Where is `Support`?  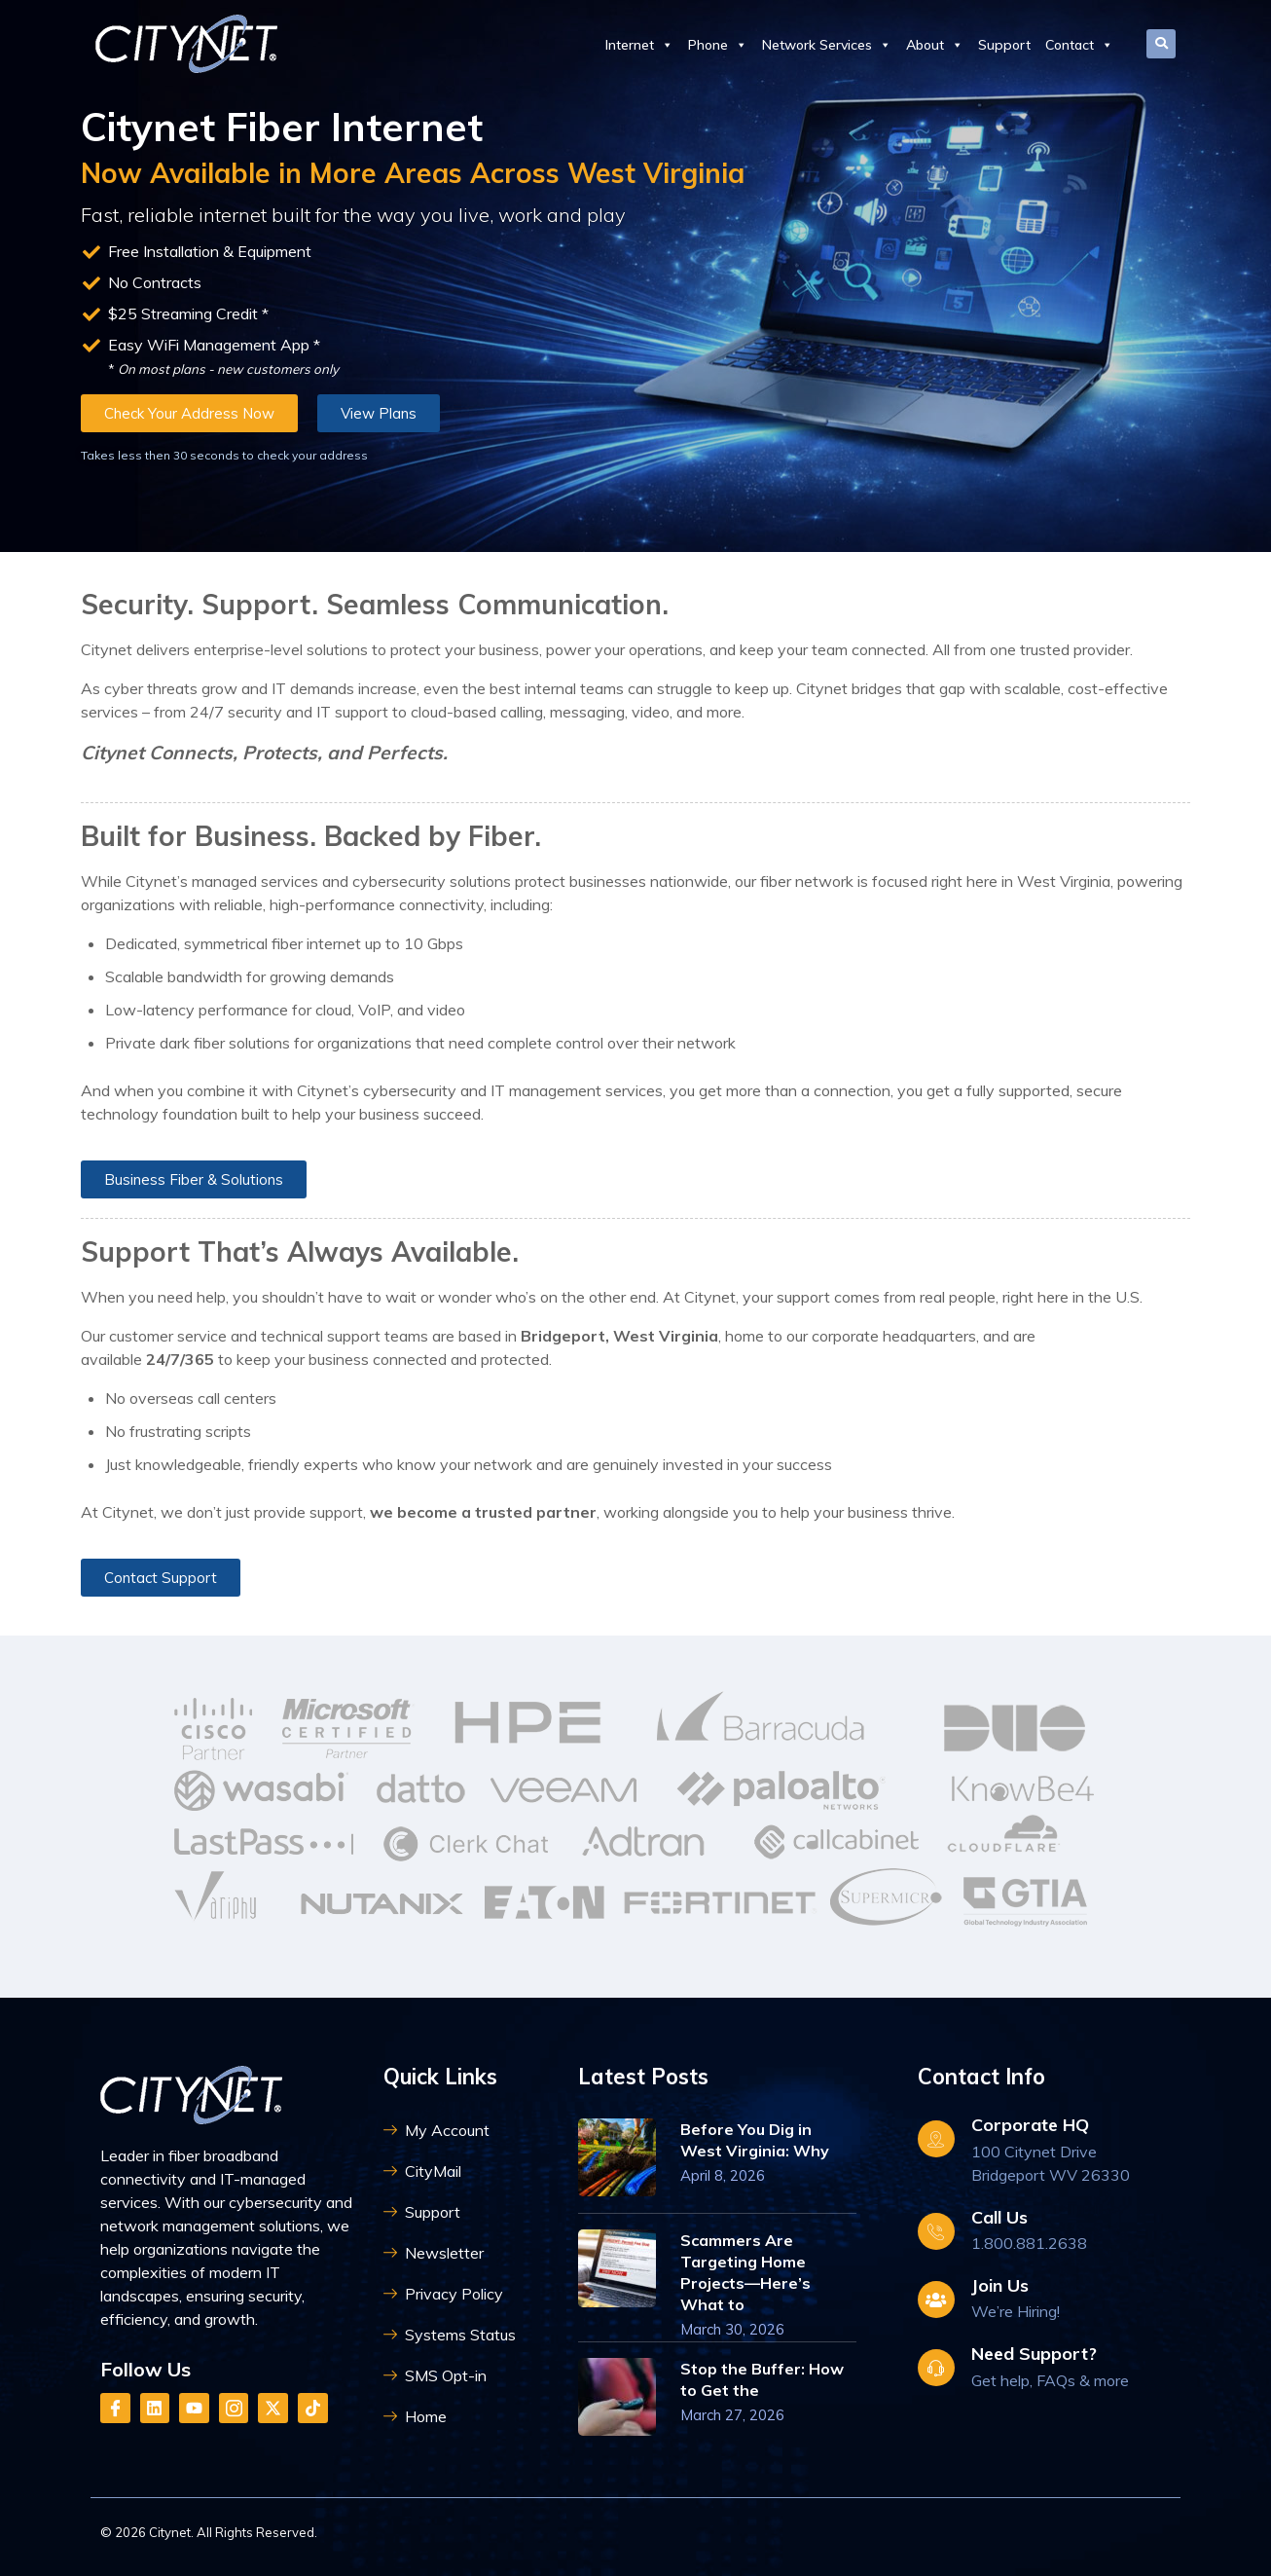 Support is located at coordinates (1004, 45).